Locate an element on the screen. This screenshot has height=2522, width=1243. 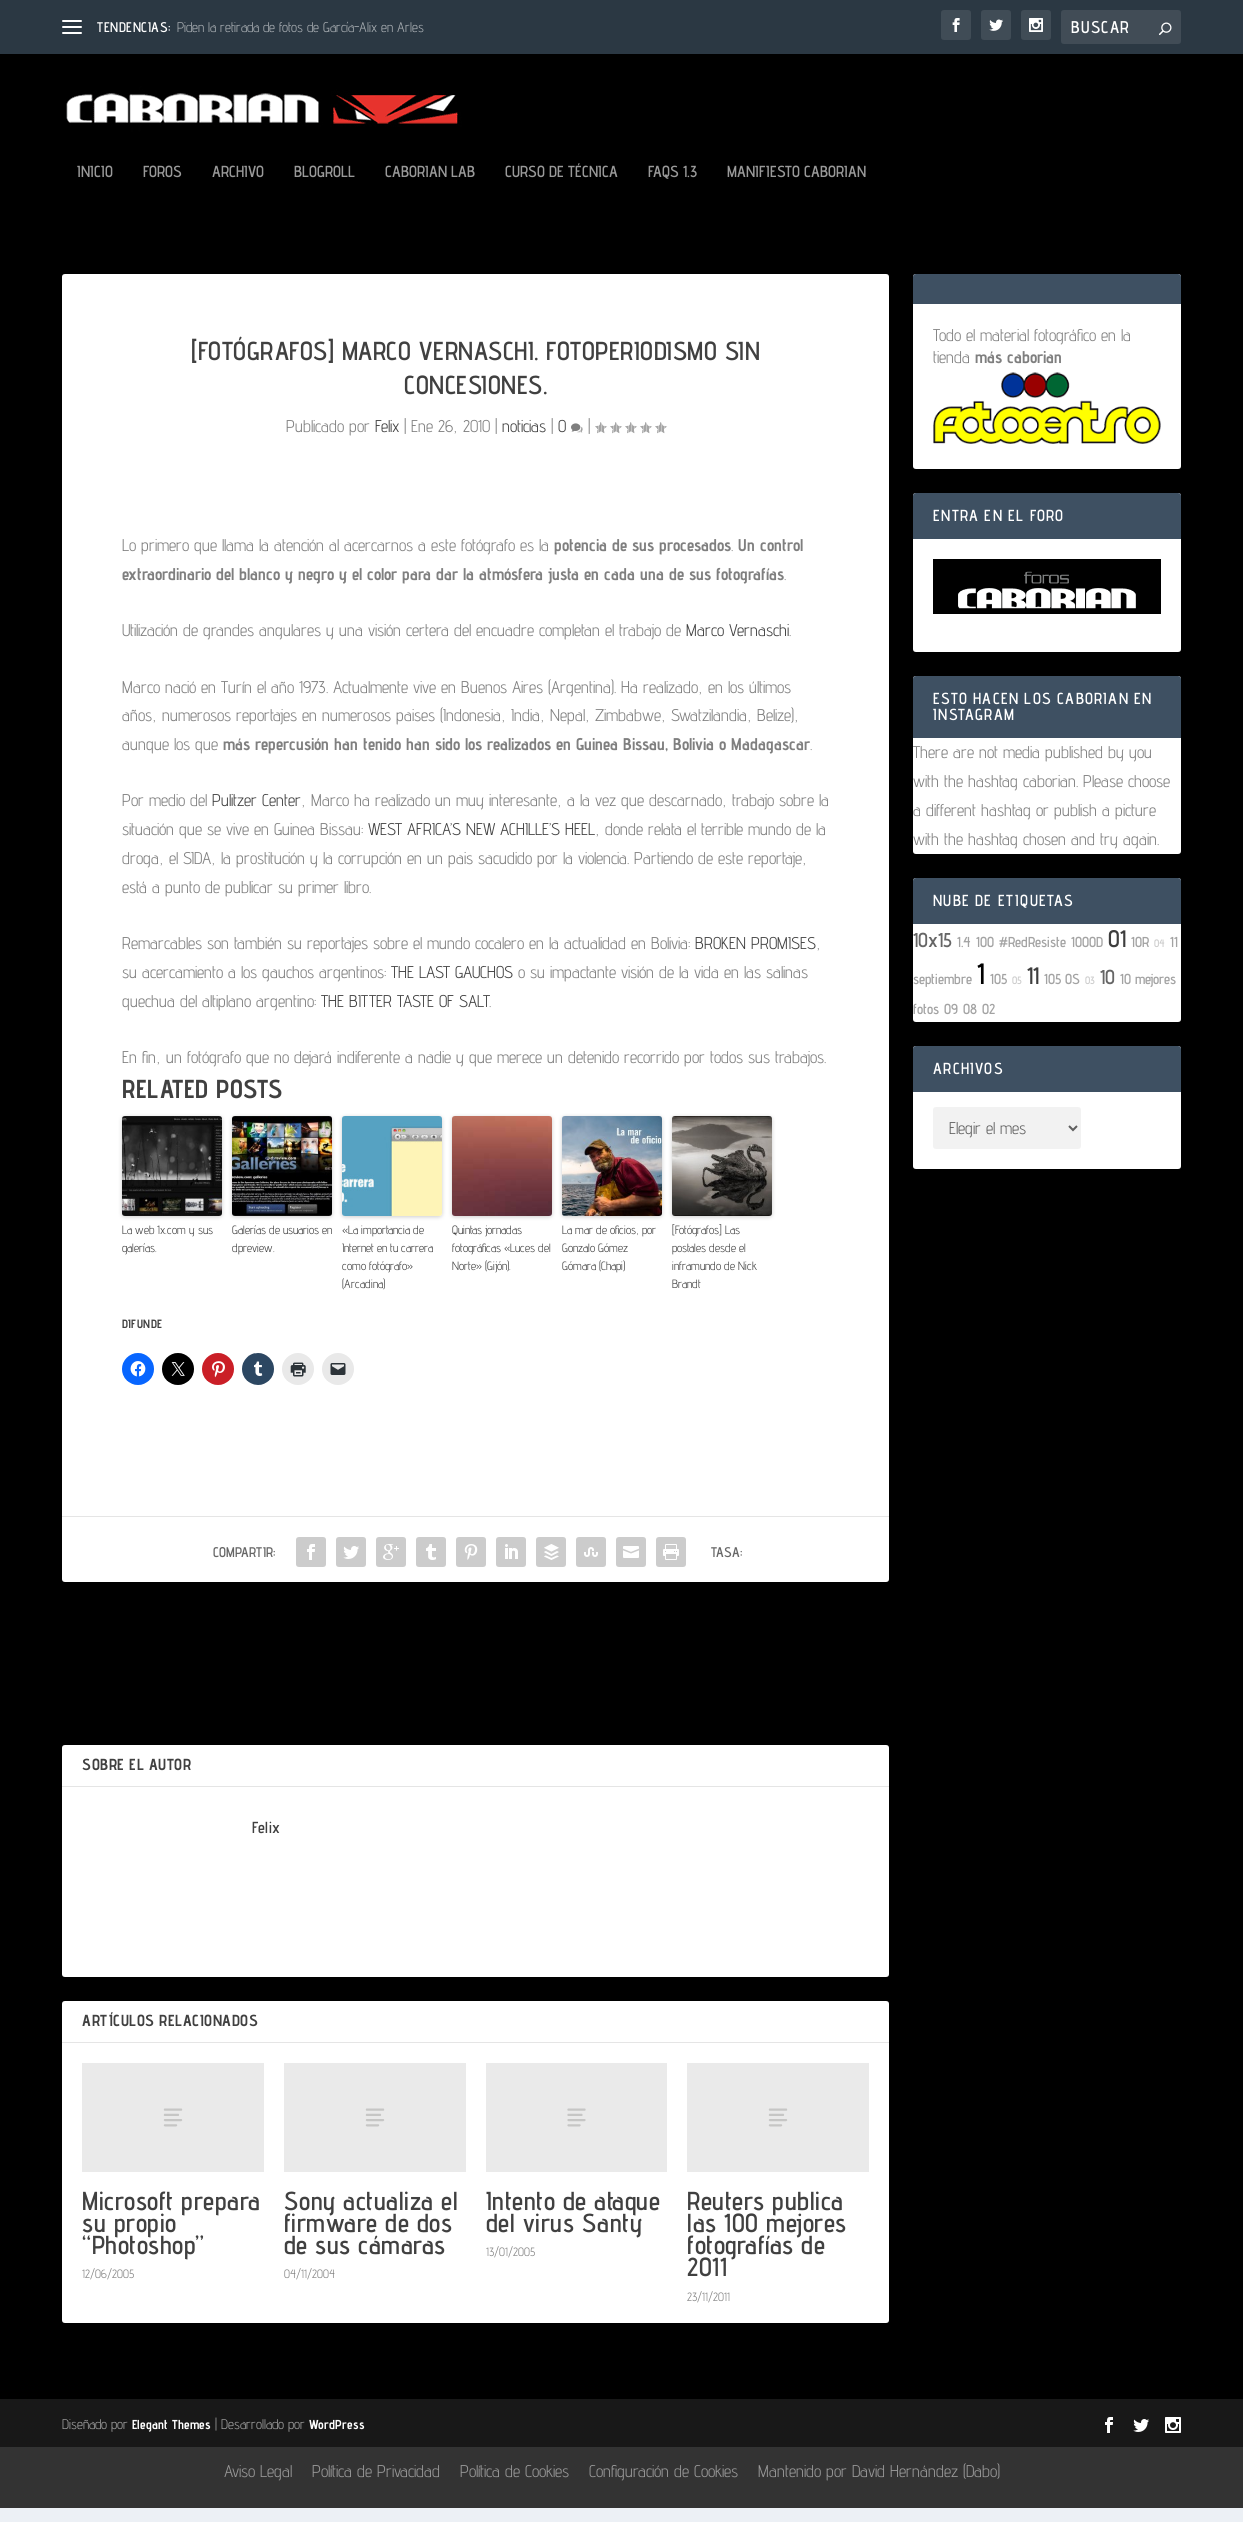
Manifiesto Caborian is located at coordinates (796, 186).